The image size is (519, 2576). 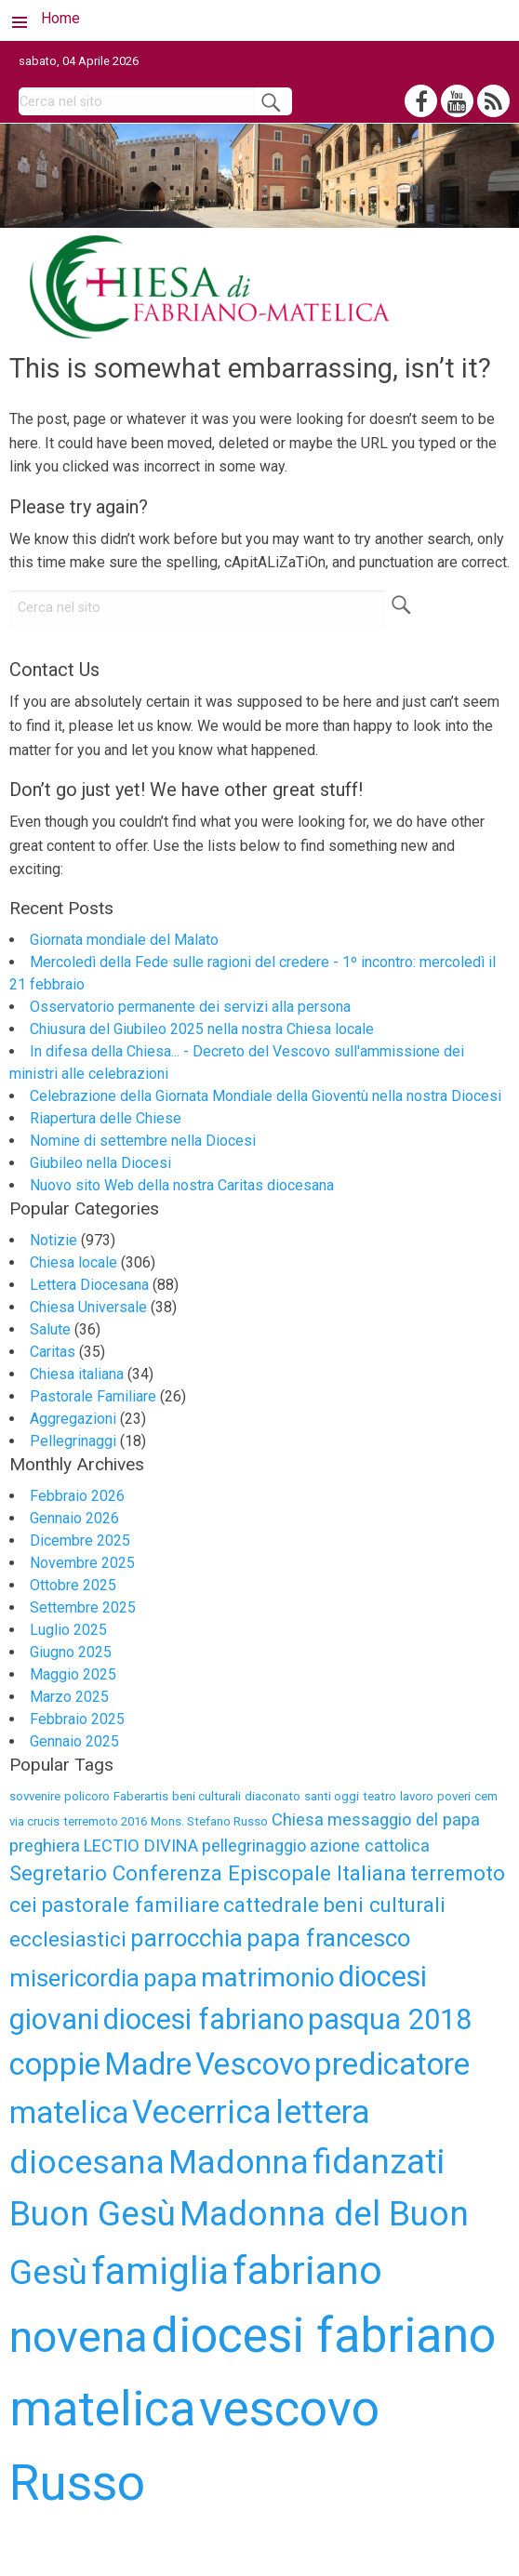 I want to click on Febbraio 2026, so click(x=77, y=1496).